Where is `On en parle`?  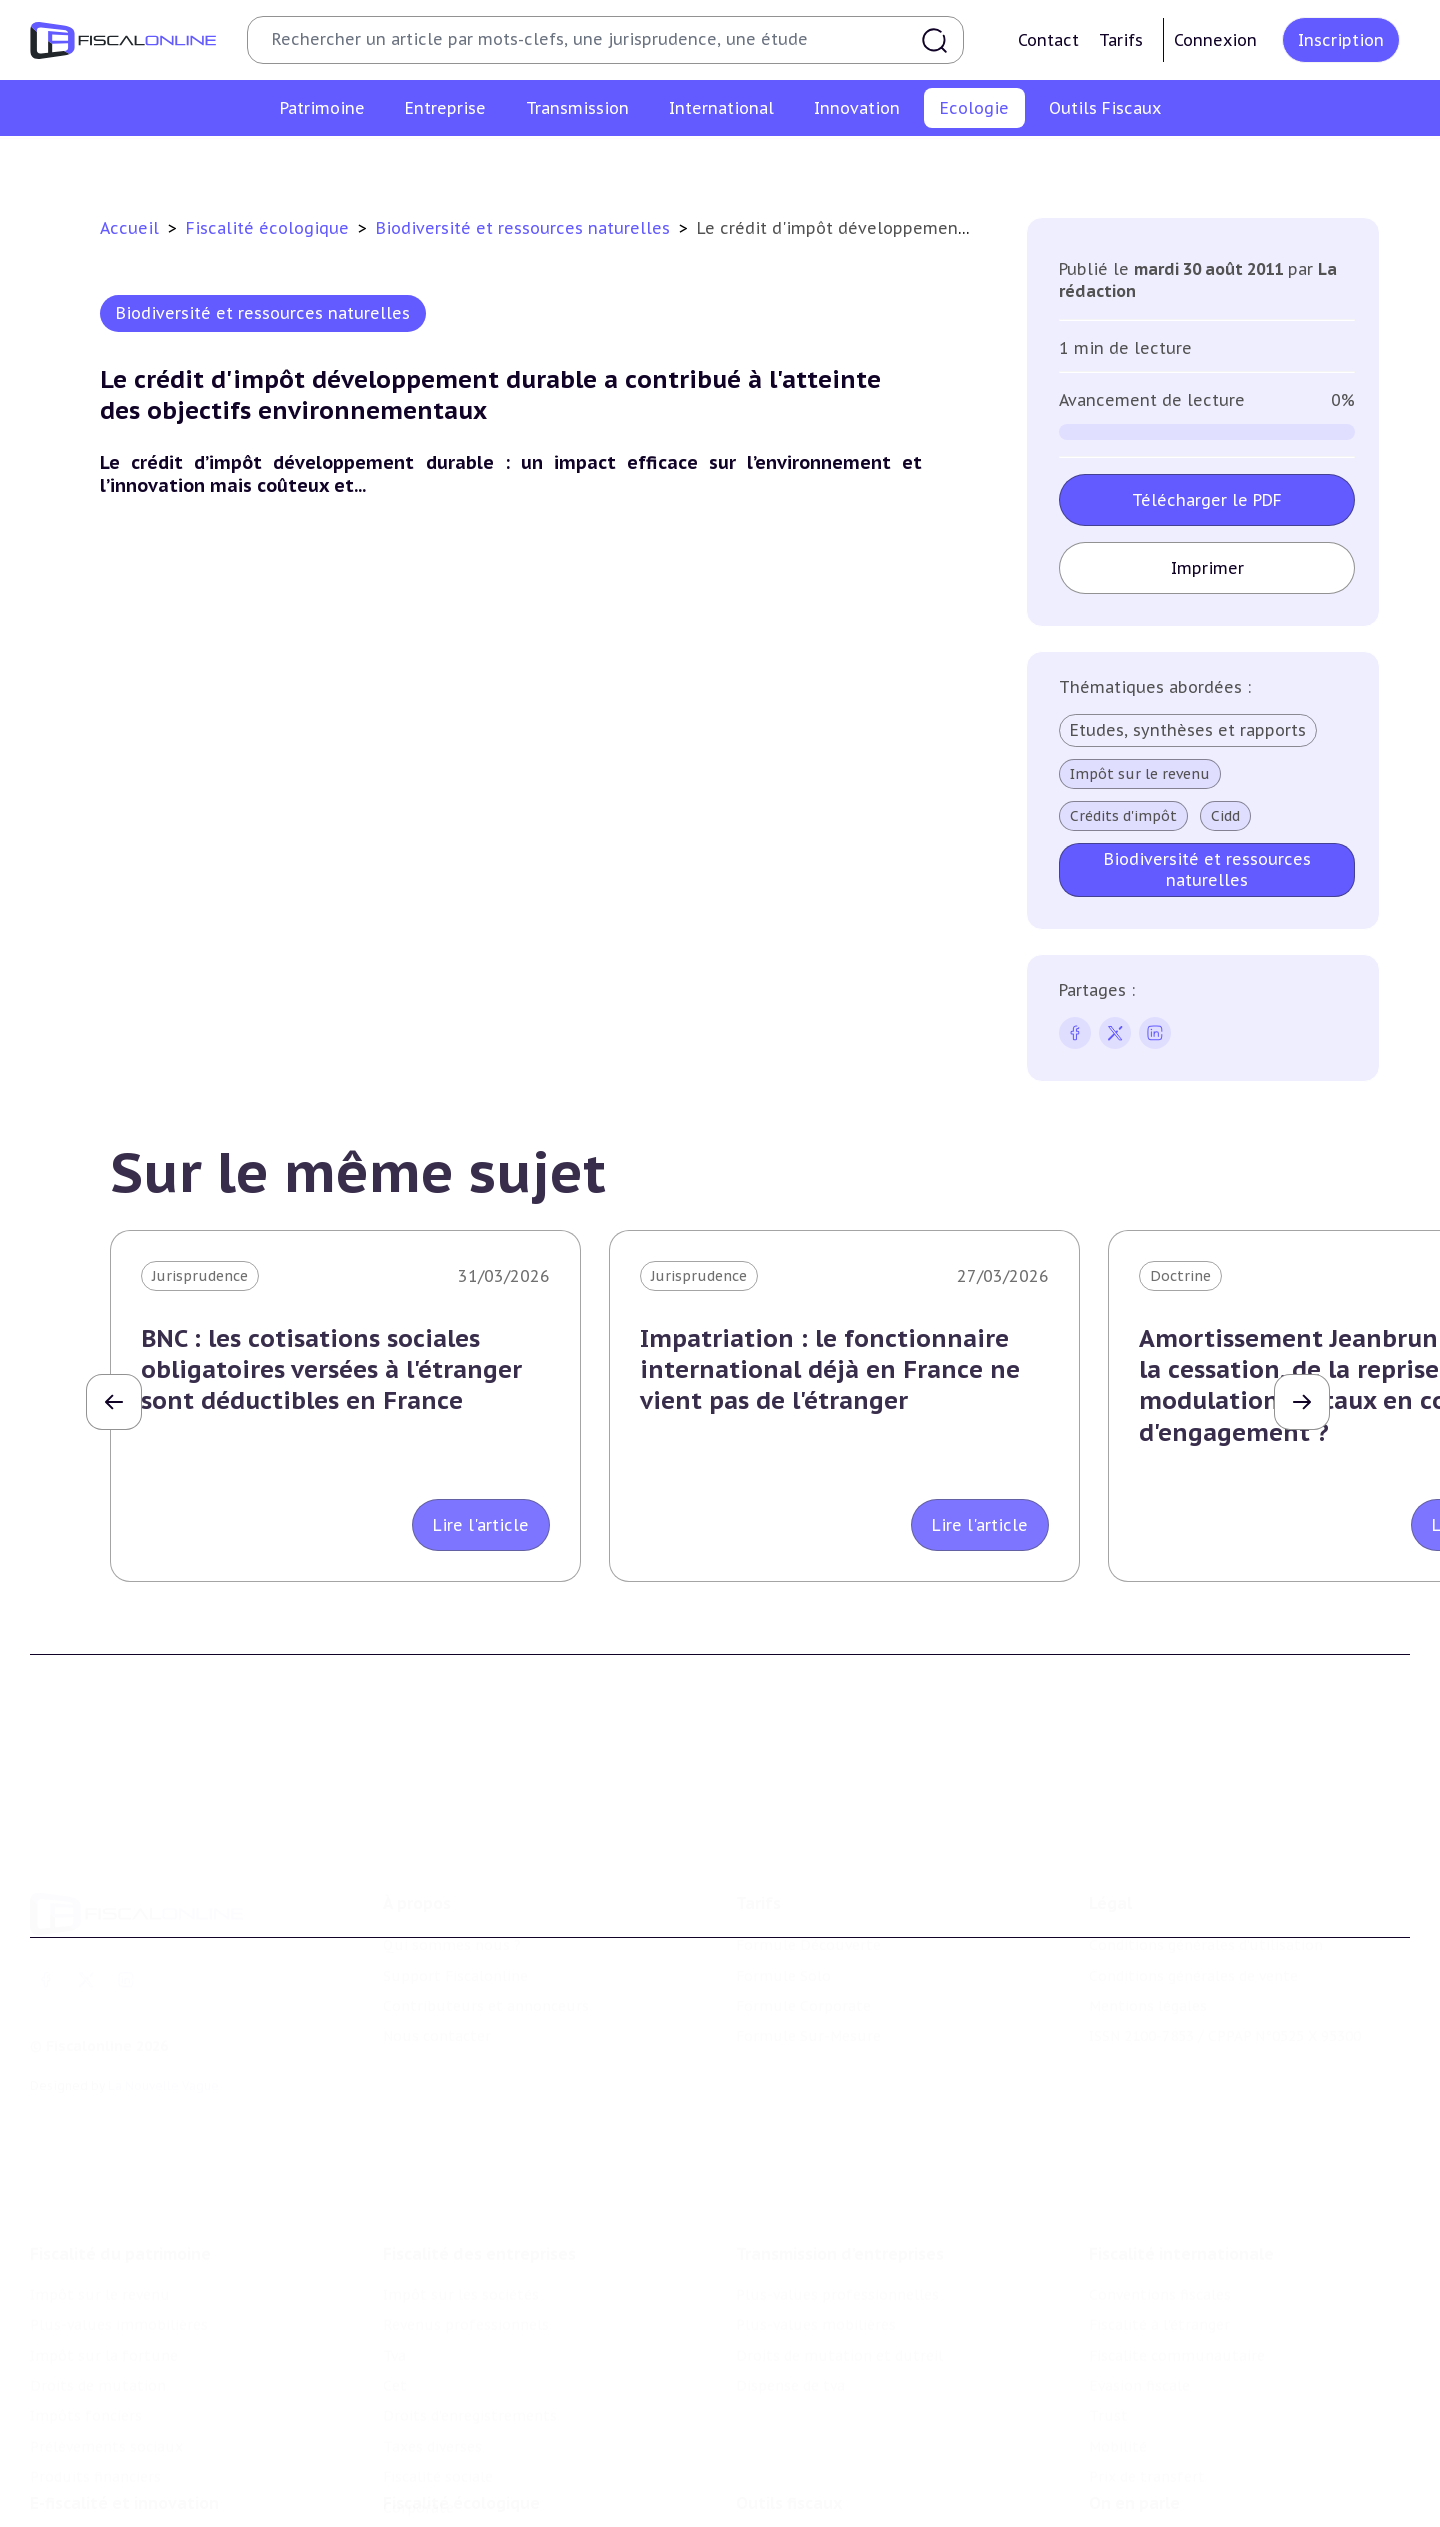 On en parle is located at coordinates (1134, 2444).